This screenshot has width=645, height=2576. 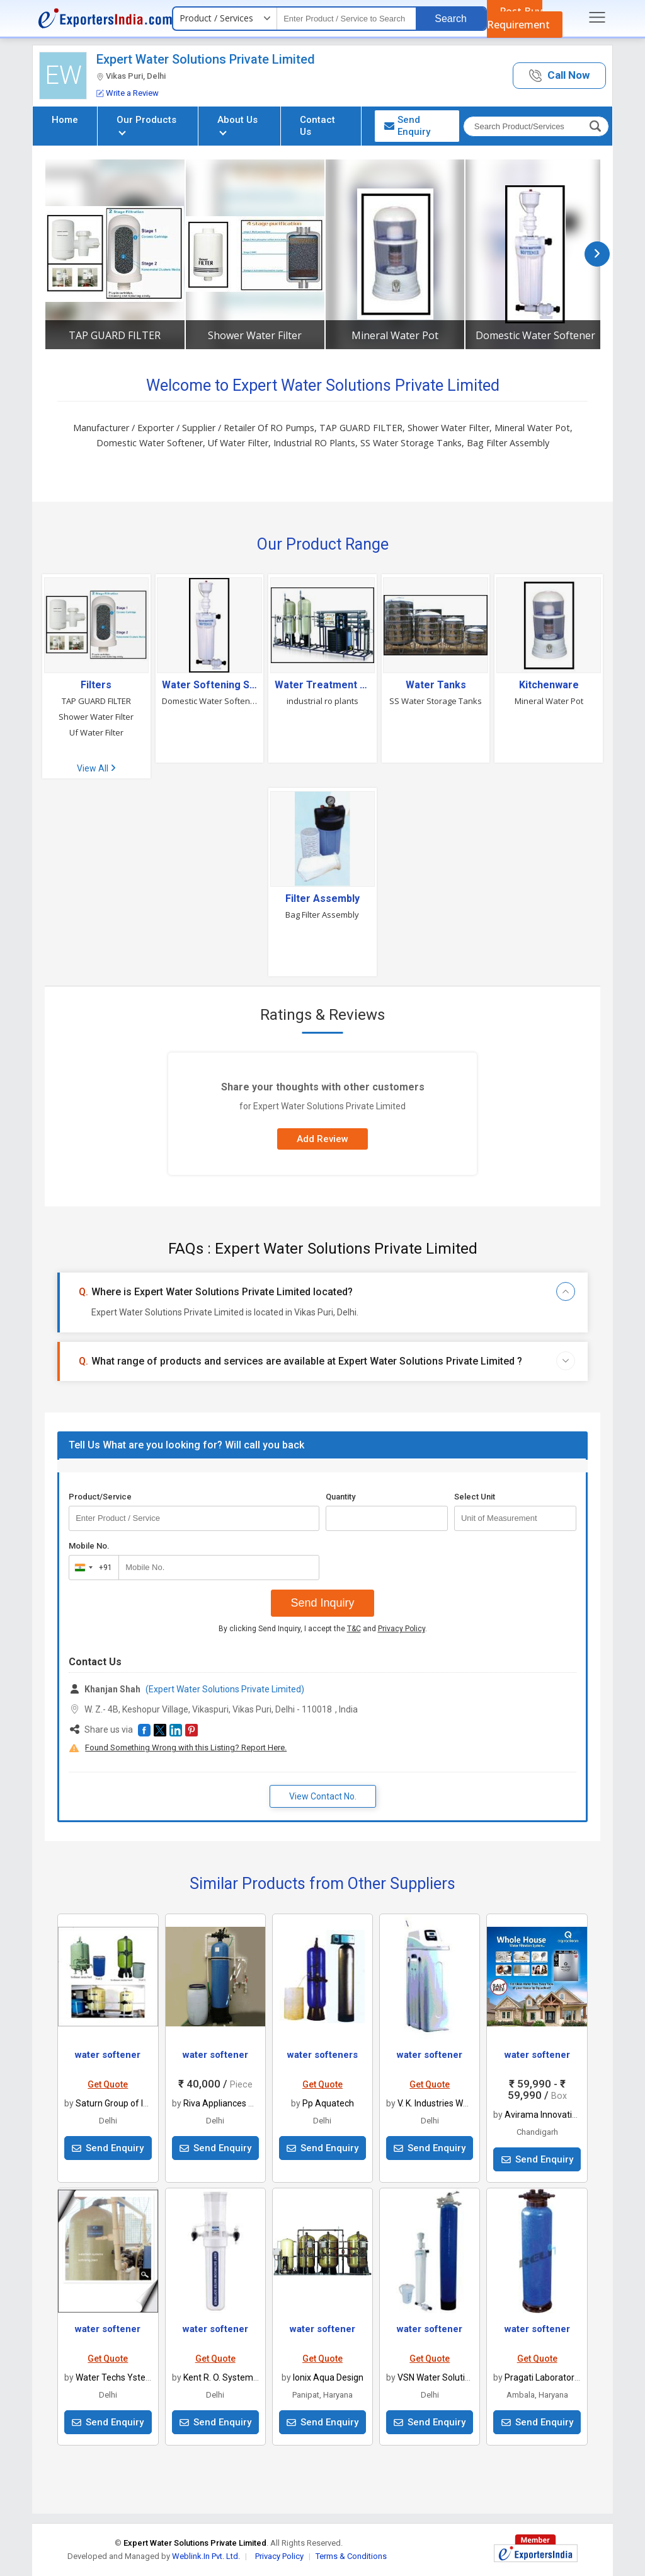 I want to click on Found Something Wrong with this Listing? Report Here., so click(x=186, y=1747).